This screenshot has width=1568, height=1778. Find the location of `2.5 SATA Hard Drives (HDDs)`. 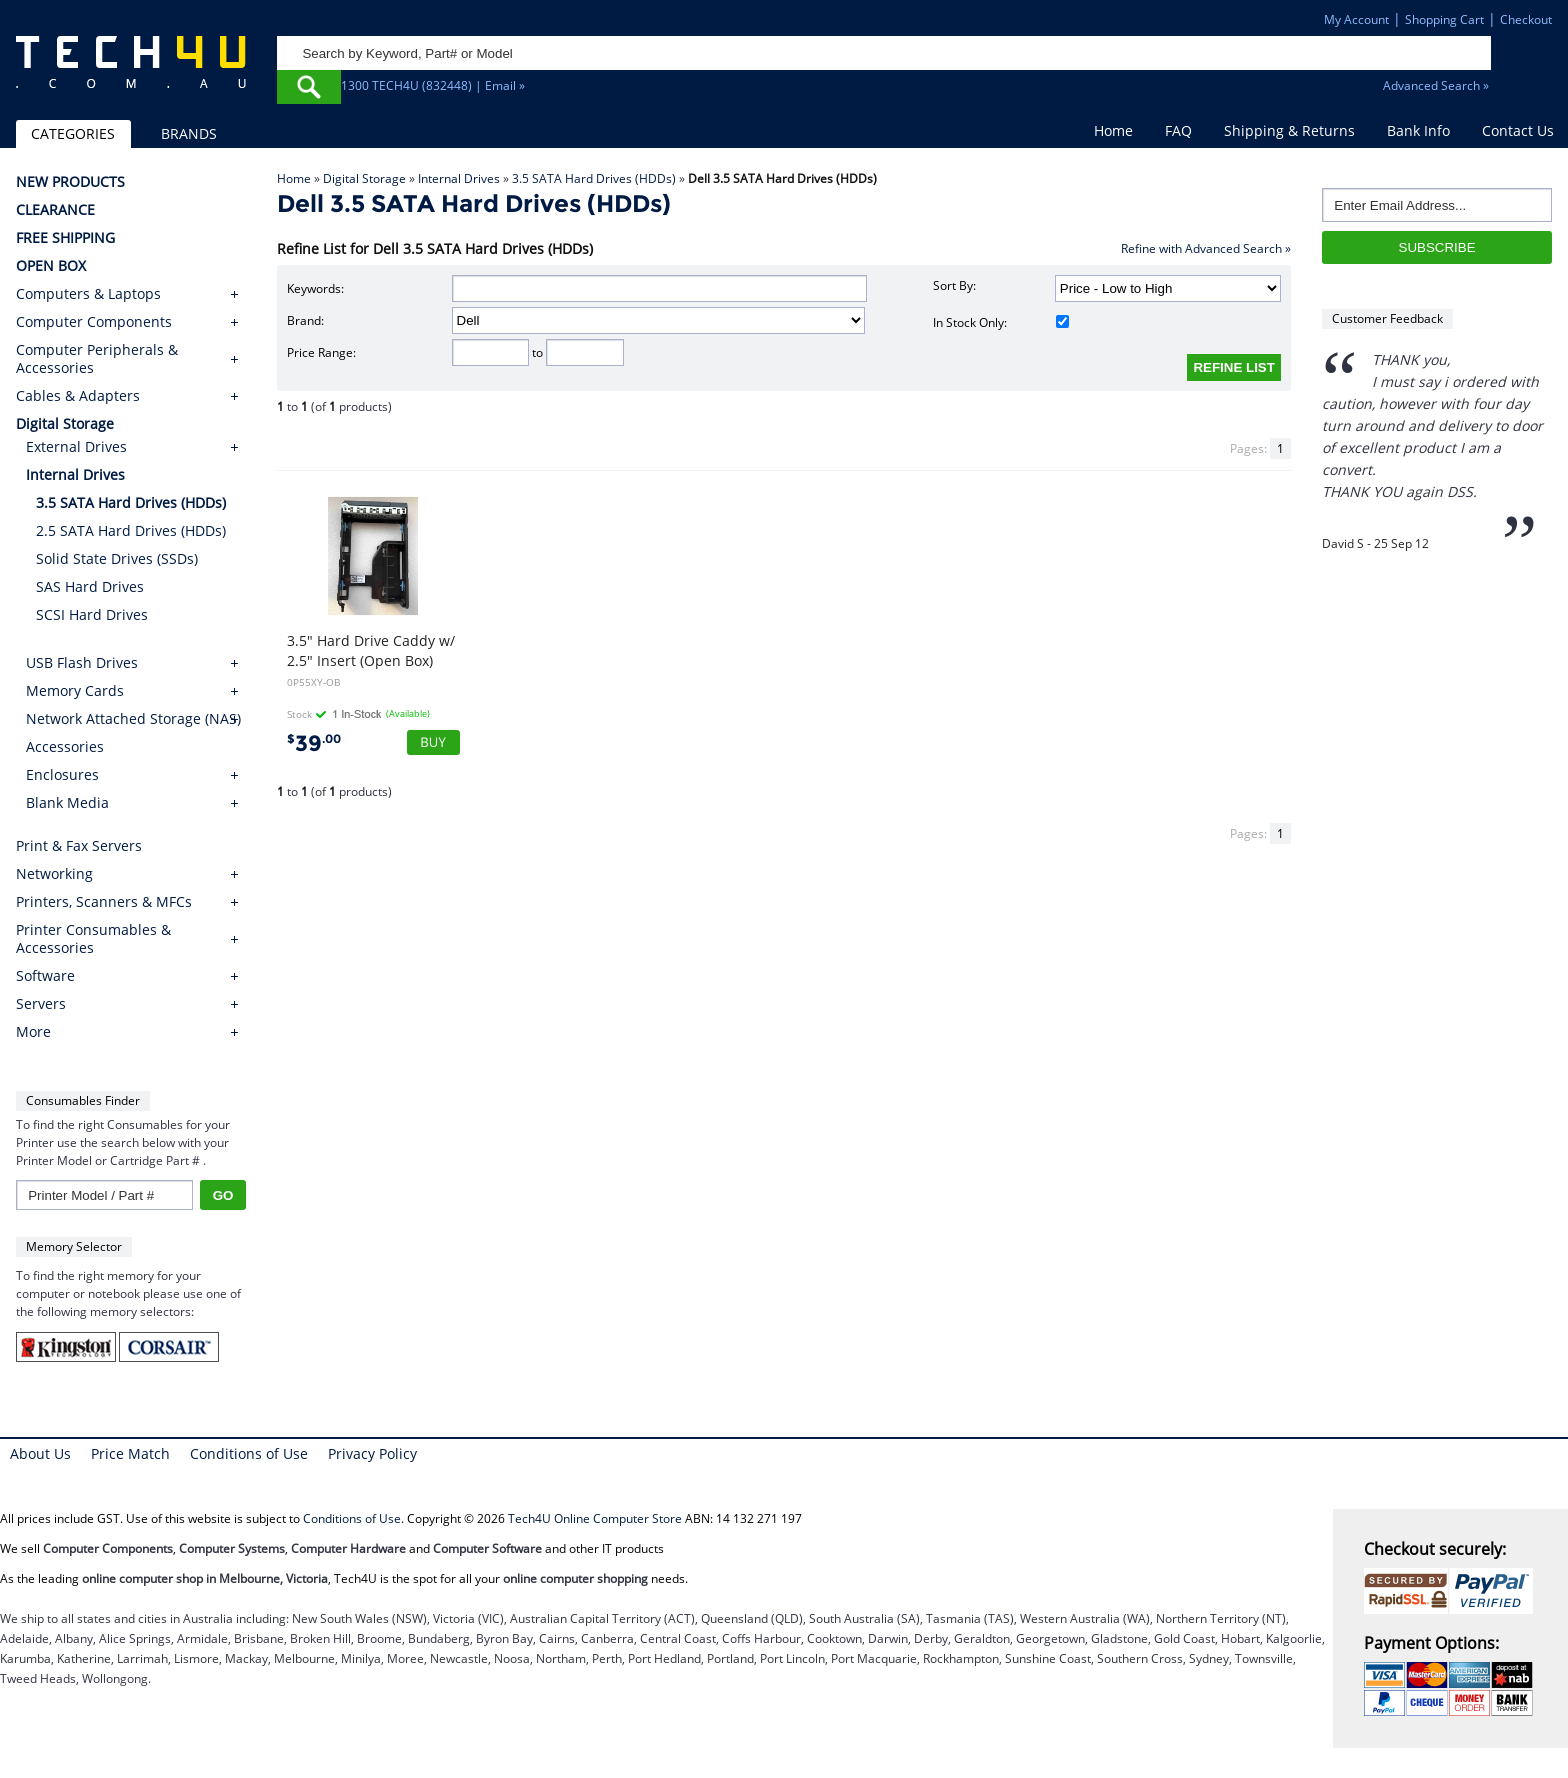

2.5 SATA Hard Drives (HDDs) is located at coordinates (131, 530).